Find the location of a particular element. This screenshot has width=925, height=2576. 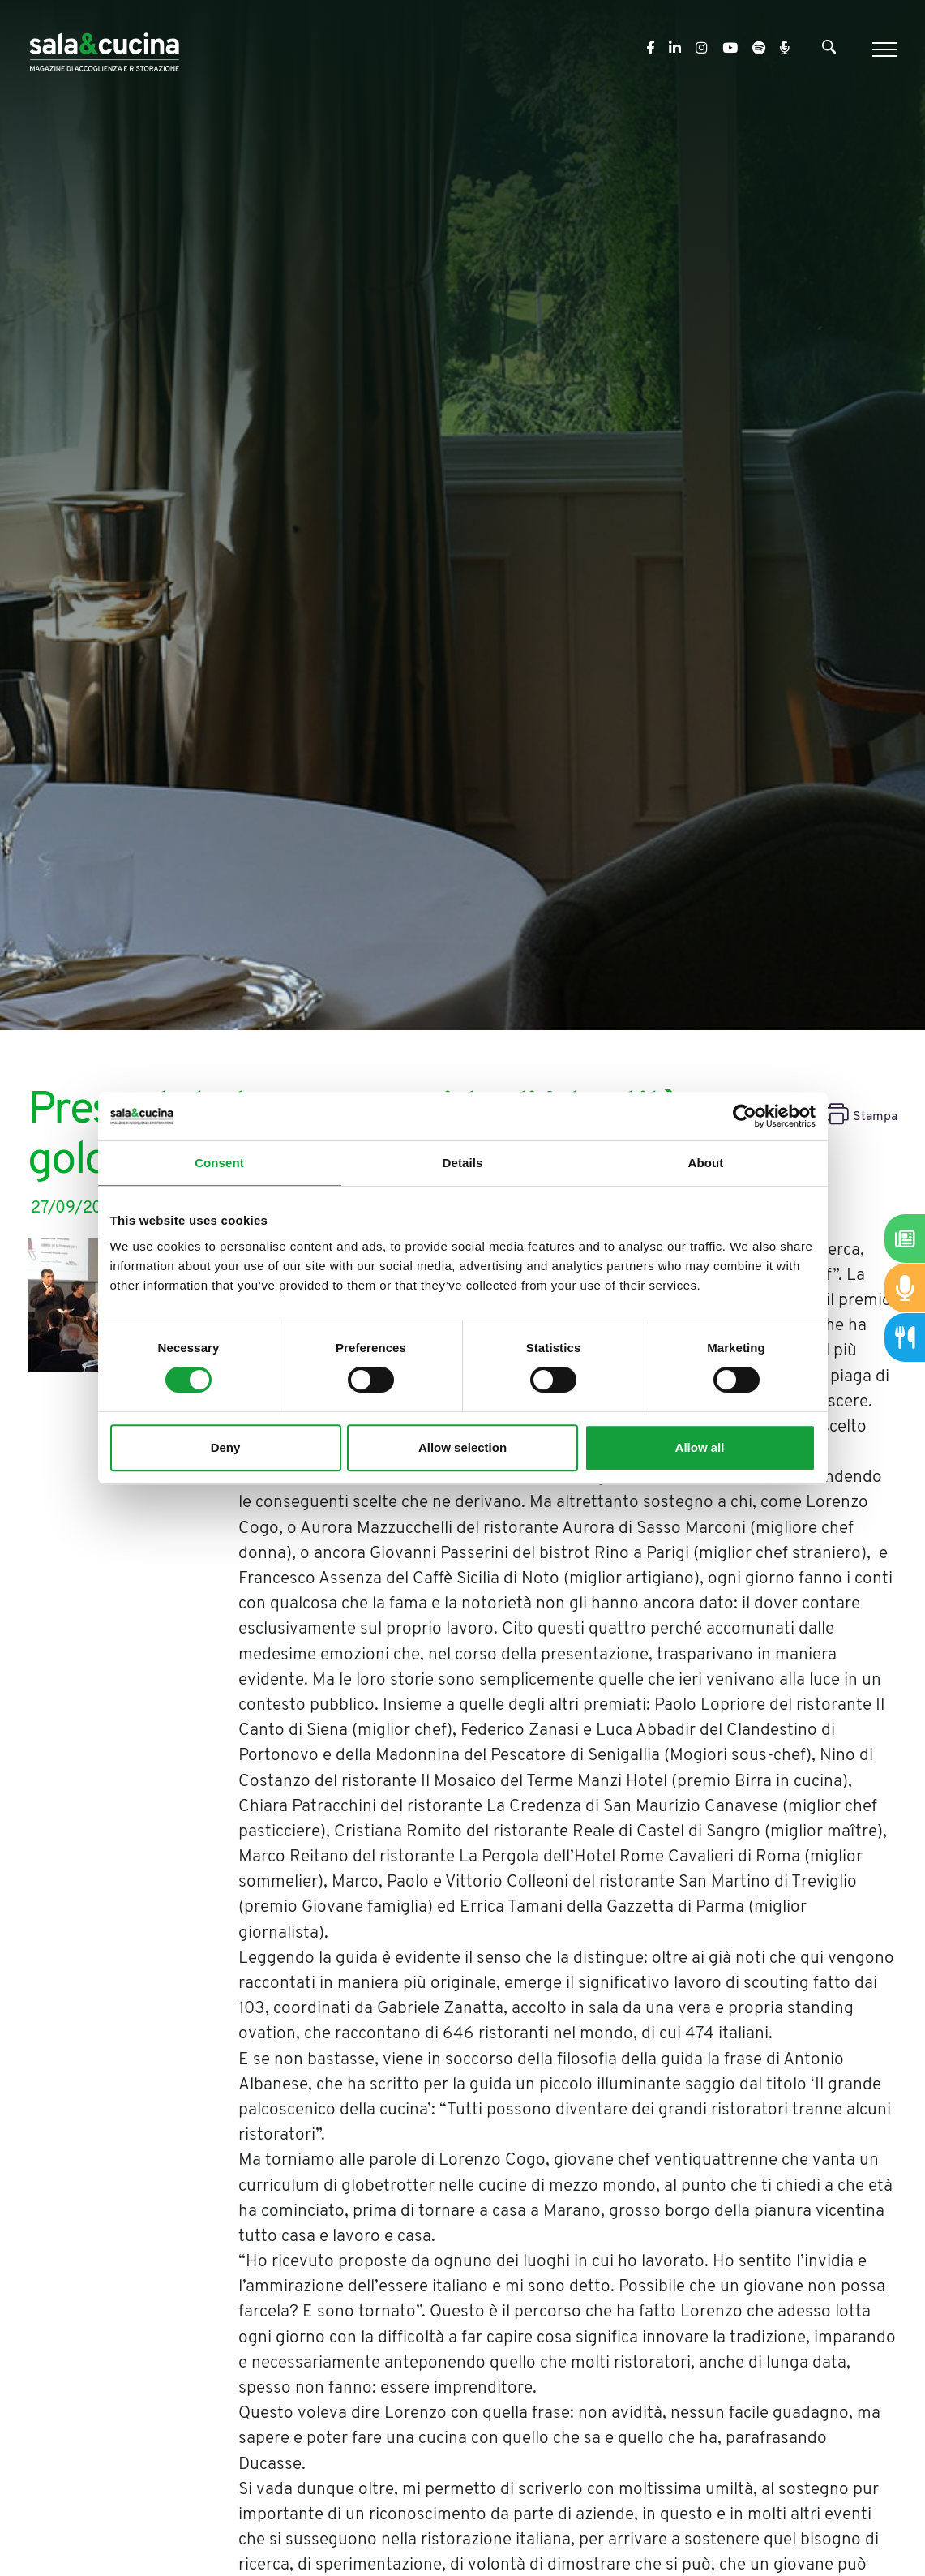

[Cerca] is located at coordinates (829, 50).